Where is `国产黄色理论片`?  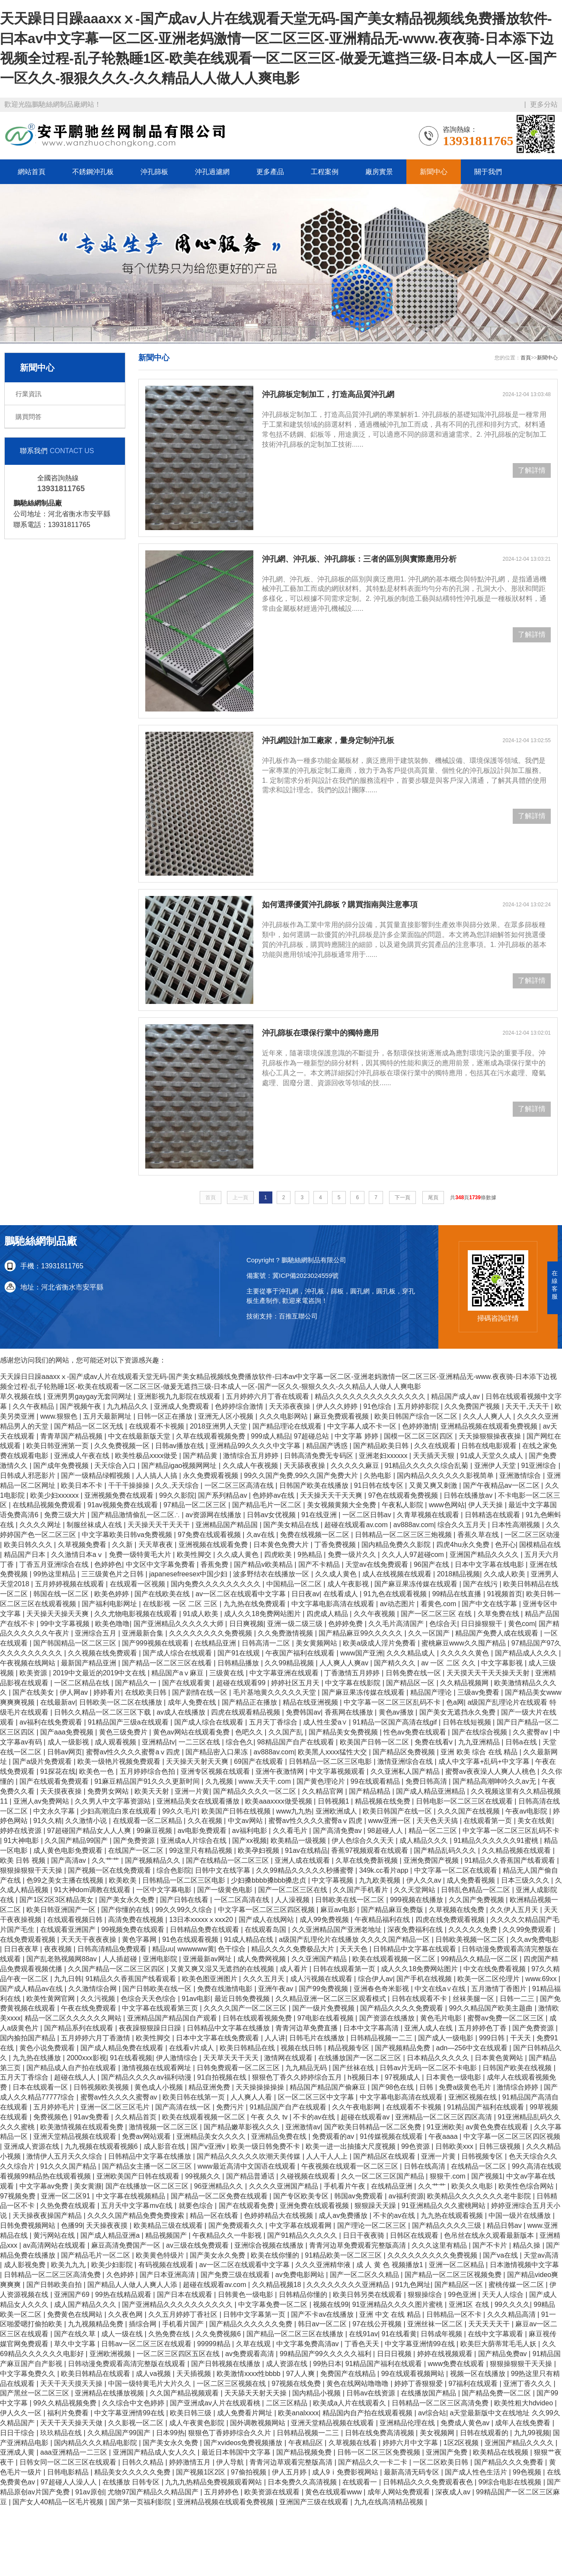 国产黄色理论片 is located at coordinates (322, 1781).